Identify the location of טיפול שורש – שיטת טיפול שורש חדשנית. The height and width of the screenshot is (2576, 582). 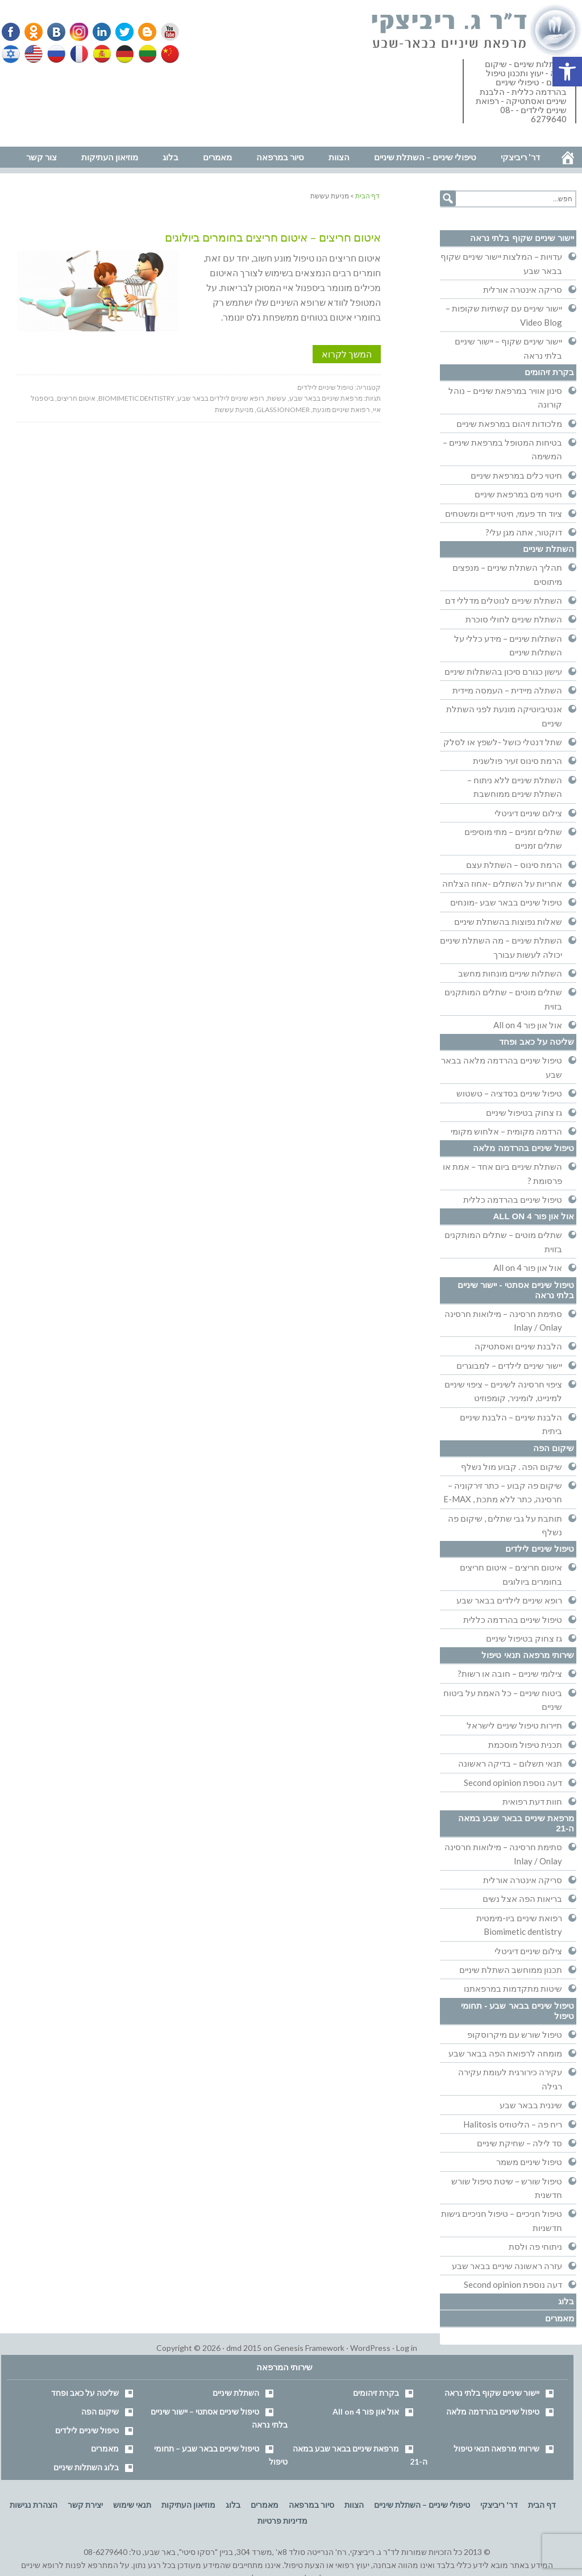
(506, 2188).